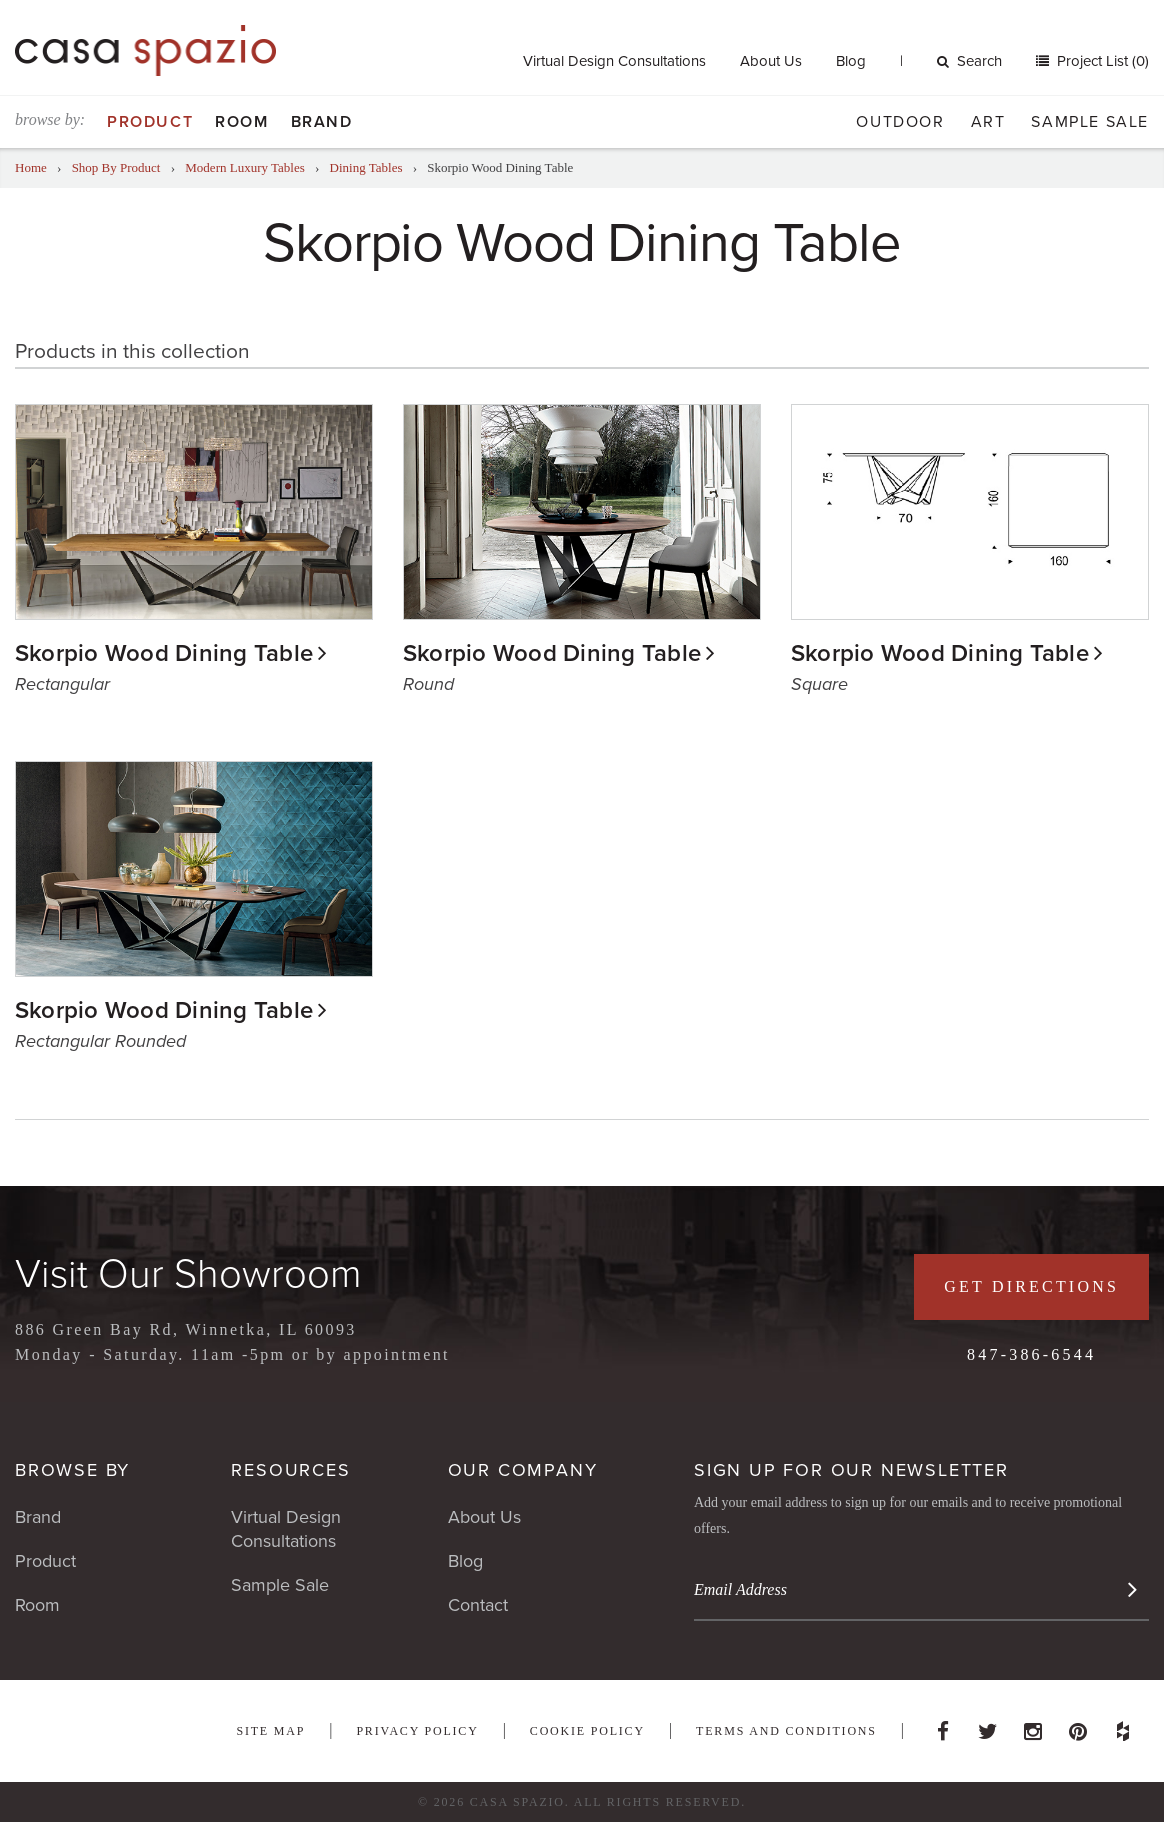 The width and height of the screenshot is (1164, 1822). What do you see at coordinates (969, 61) in the screenshot?
I see `Search [button]` at bounding box center [969, 61].